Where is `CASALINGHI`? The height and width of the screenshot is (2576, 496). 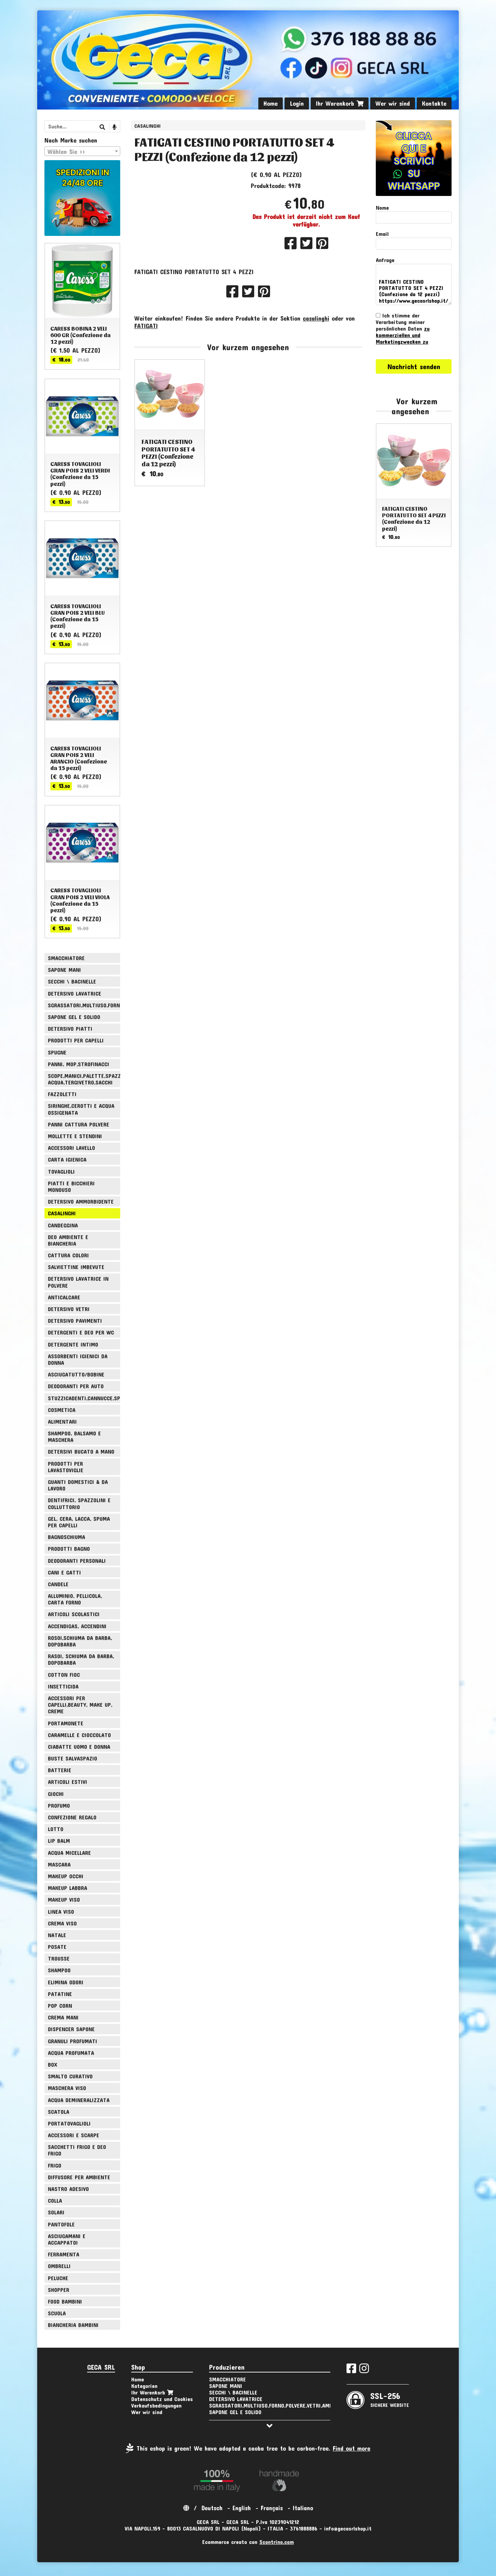
CASALINGHI is located at coordinates (147, 126).